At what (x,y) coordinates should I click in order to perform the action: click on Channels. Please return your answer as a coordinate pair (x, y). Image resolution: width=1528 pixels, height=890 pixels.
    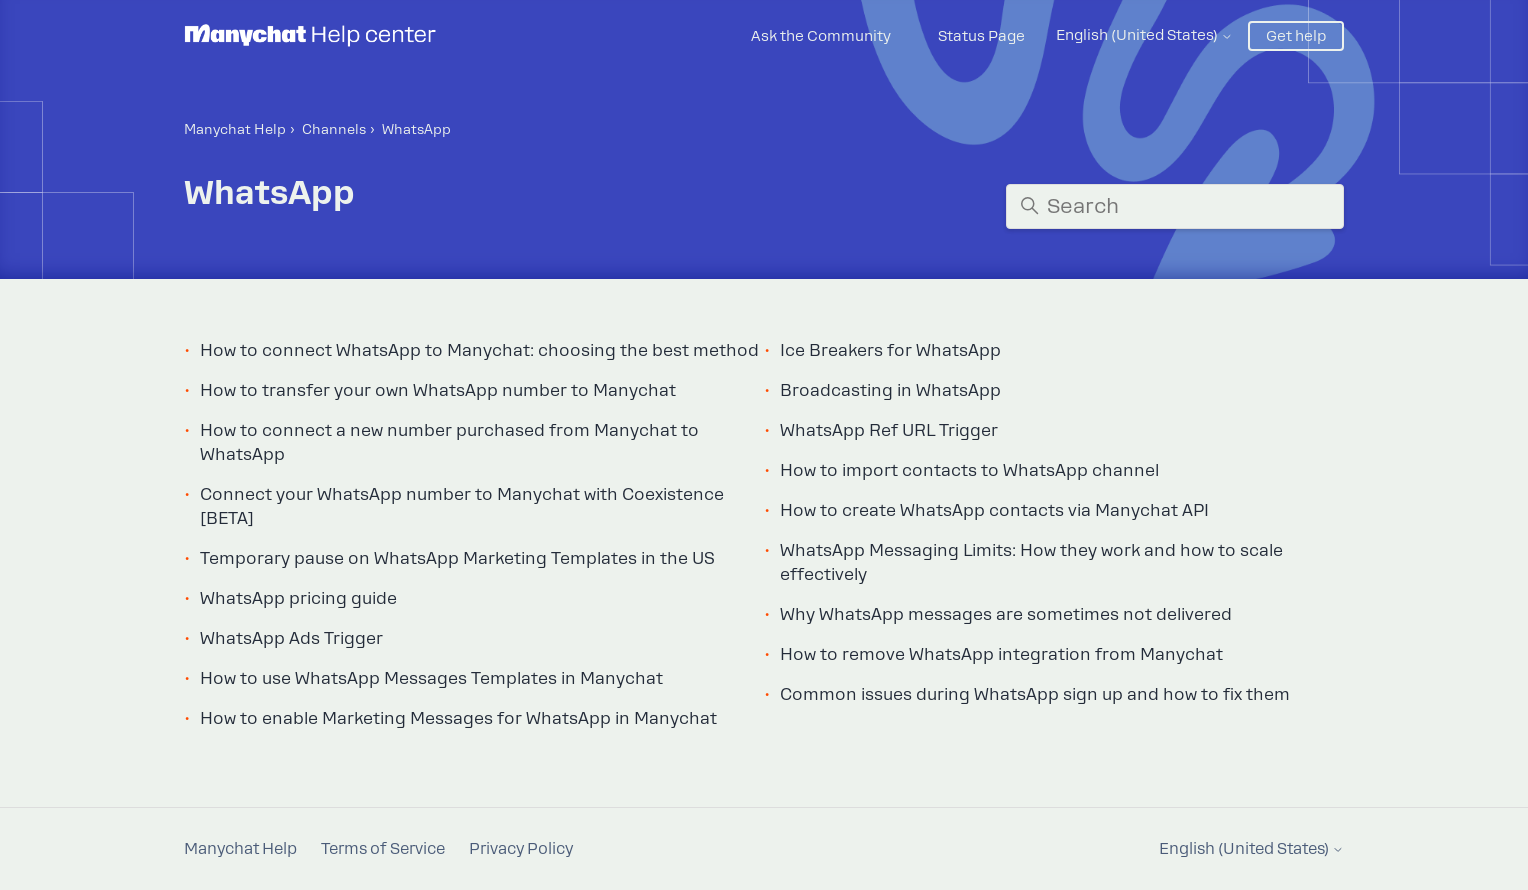
    Looking at the image, I should click on (334, 129).